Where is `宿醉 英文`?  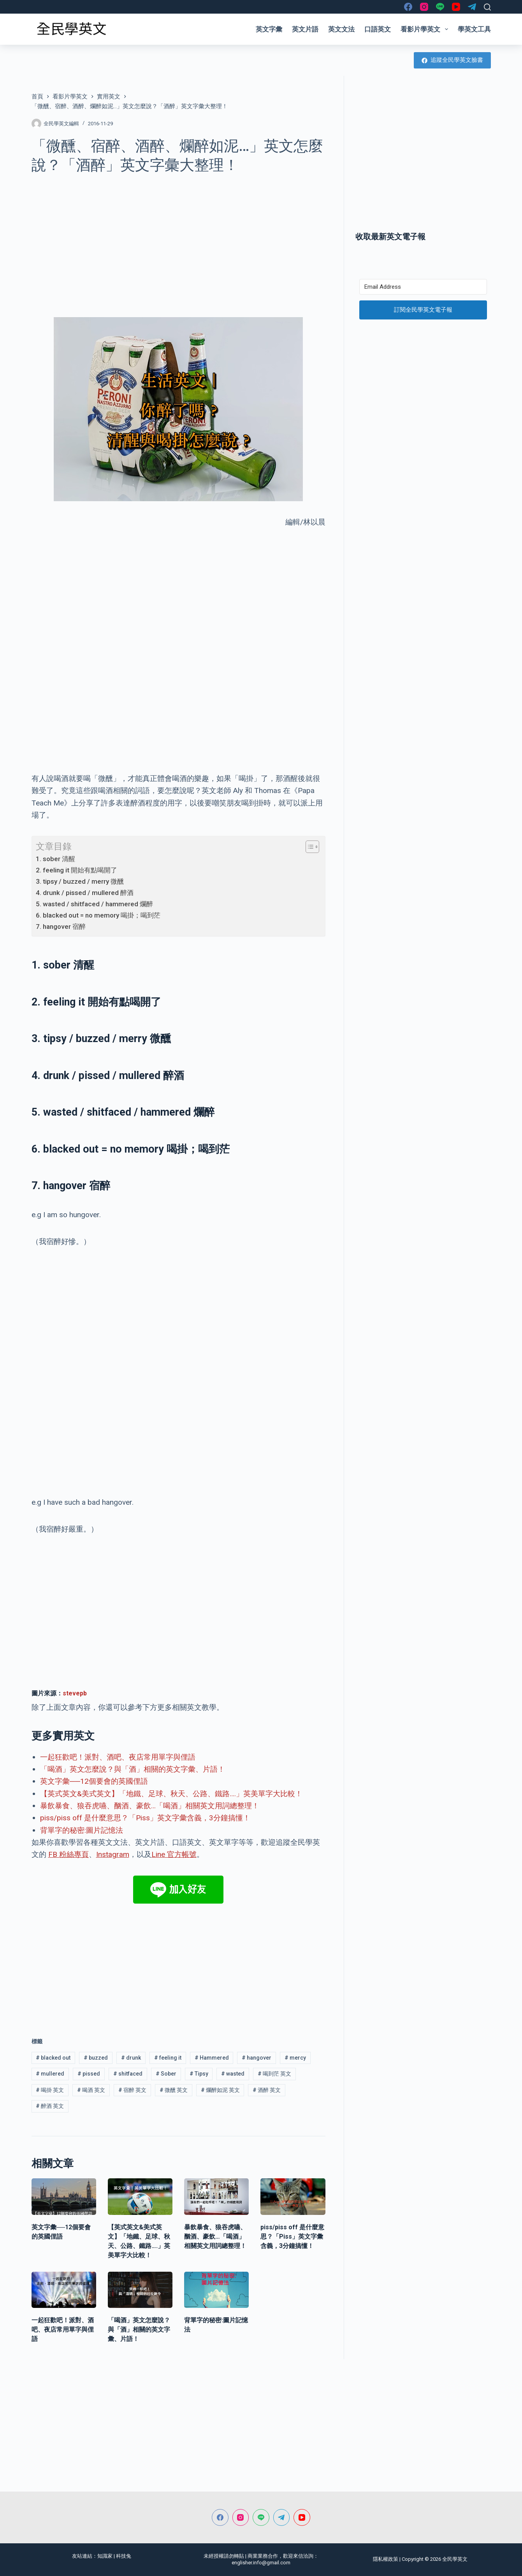
宿醉 英文 is located at coordinates (132, 2090).